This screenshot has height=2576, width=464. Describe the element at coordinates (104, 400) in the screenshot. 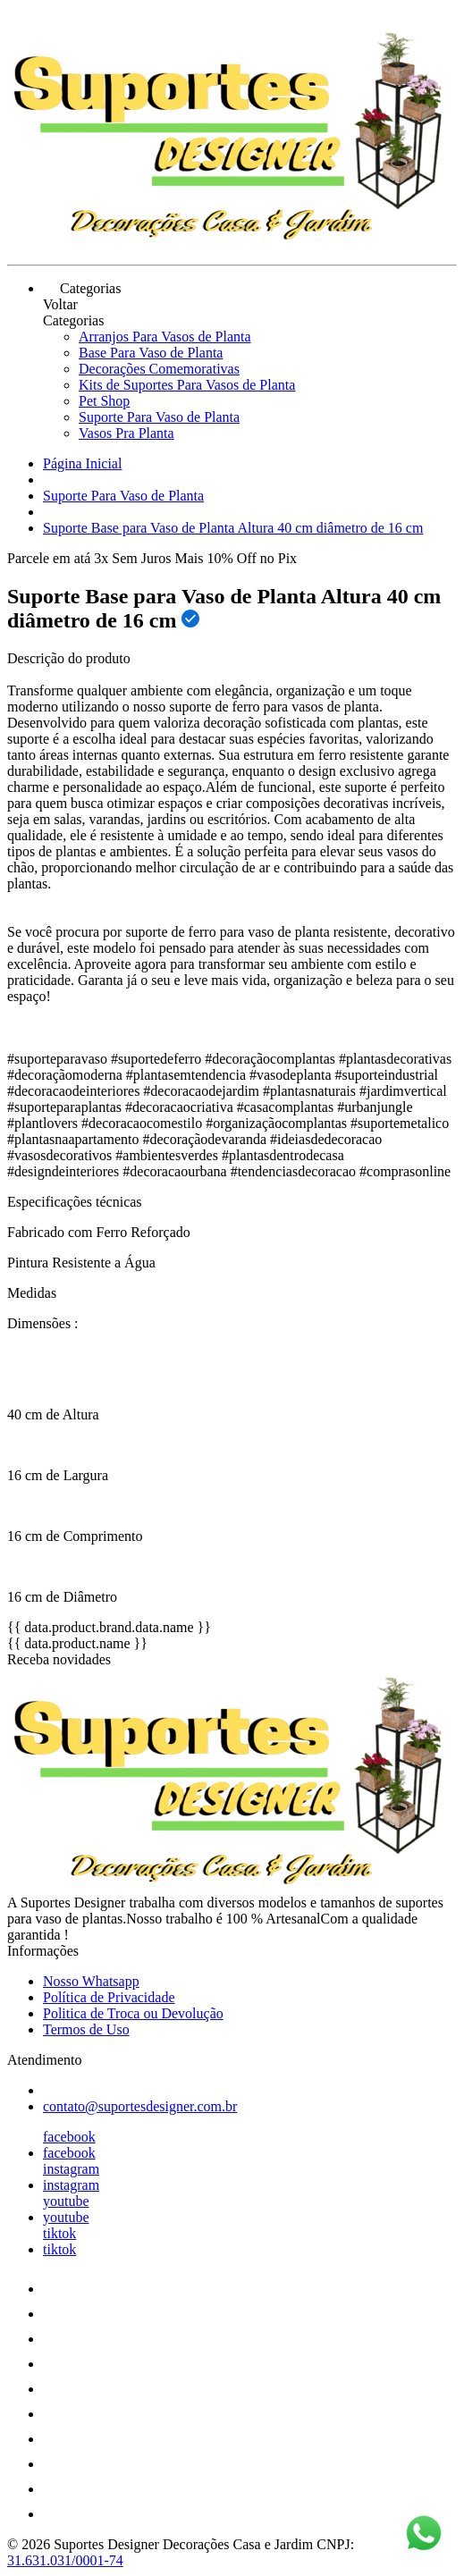

I see `Pet Shop` at that location.